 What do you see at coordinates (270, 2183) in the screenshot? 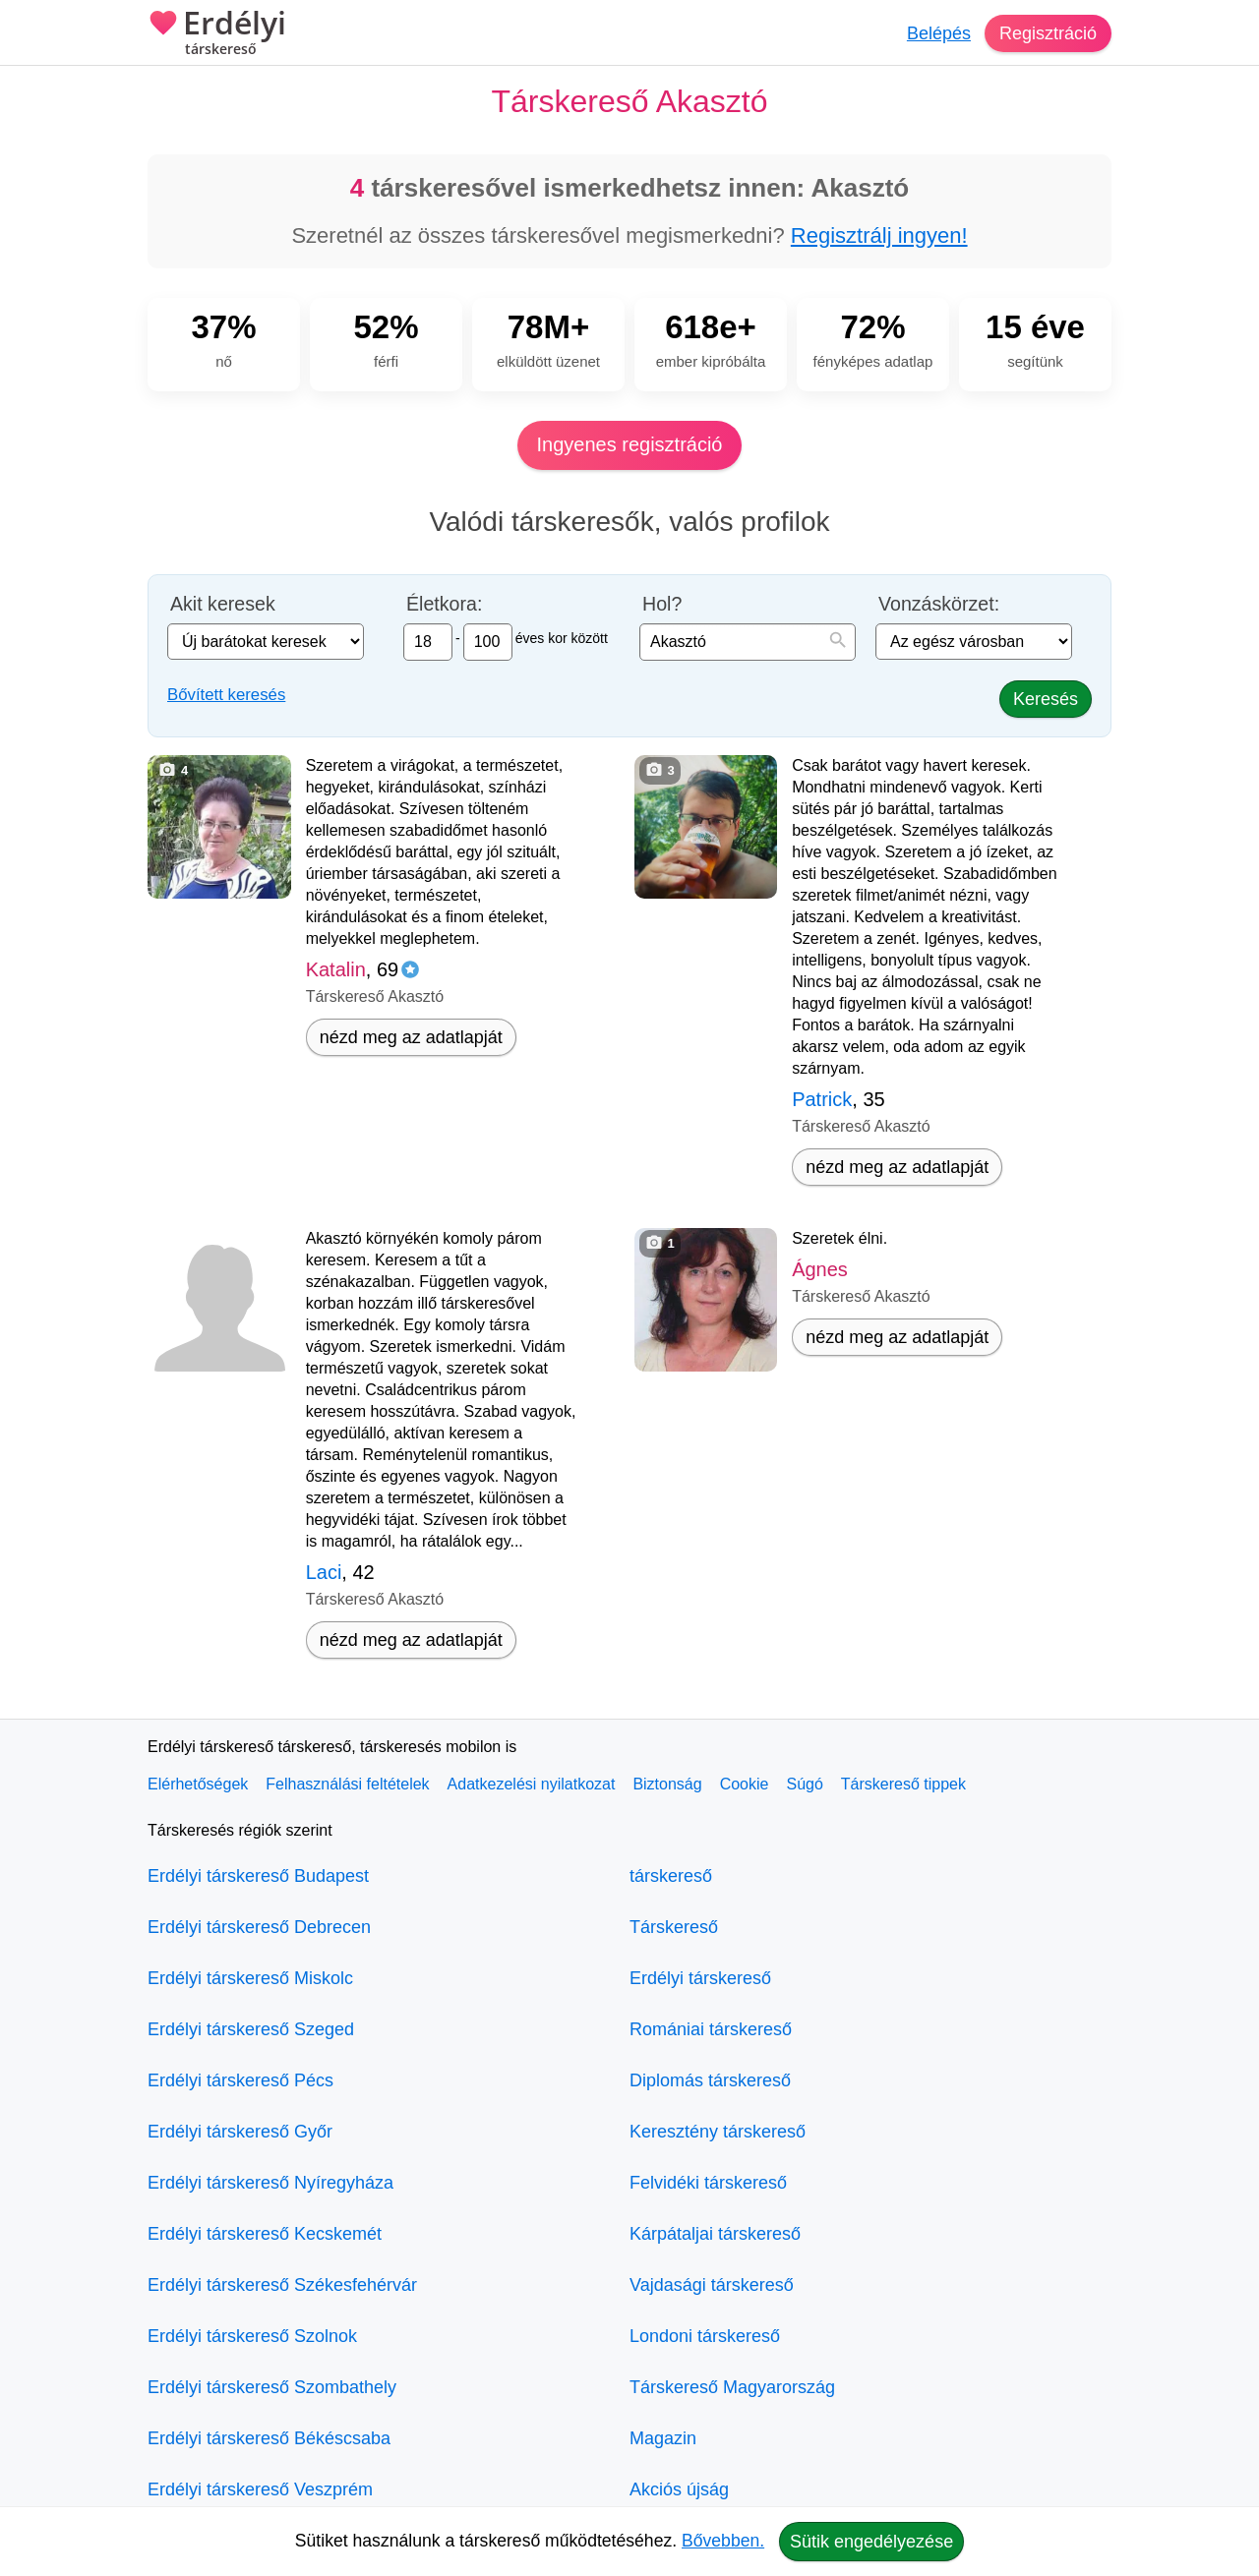
I see `Erdélyi társkereső Nyíregyháza` at bounding box center [270, 2183].